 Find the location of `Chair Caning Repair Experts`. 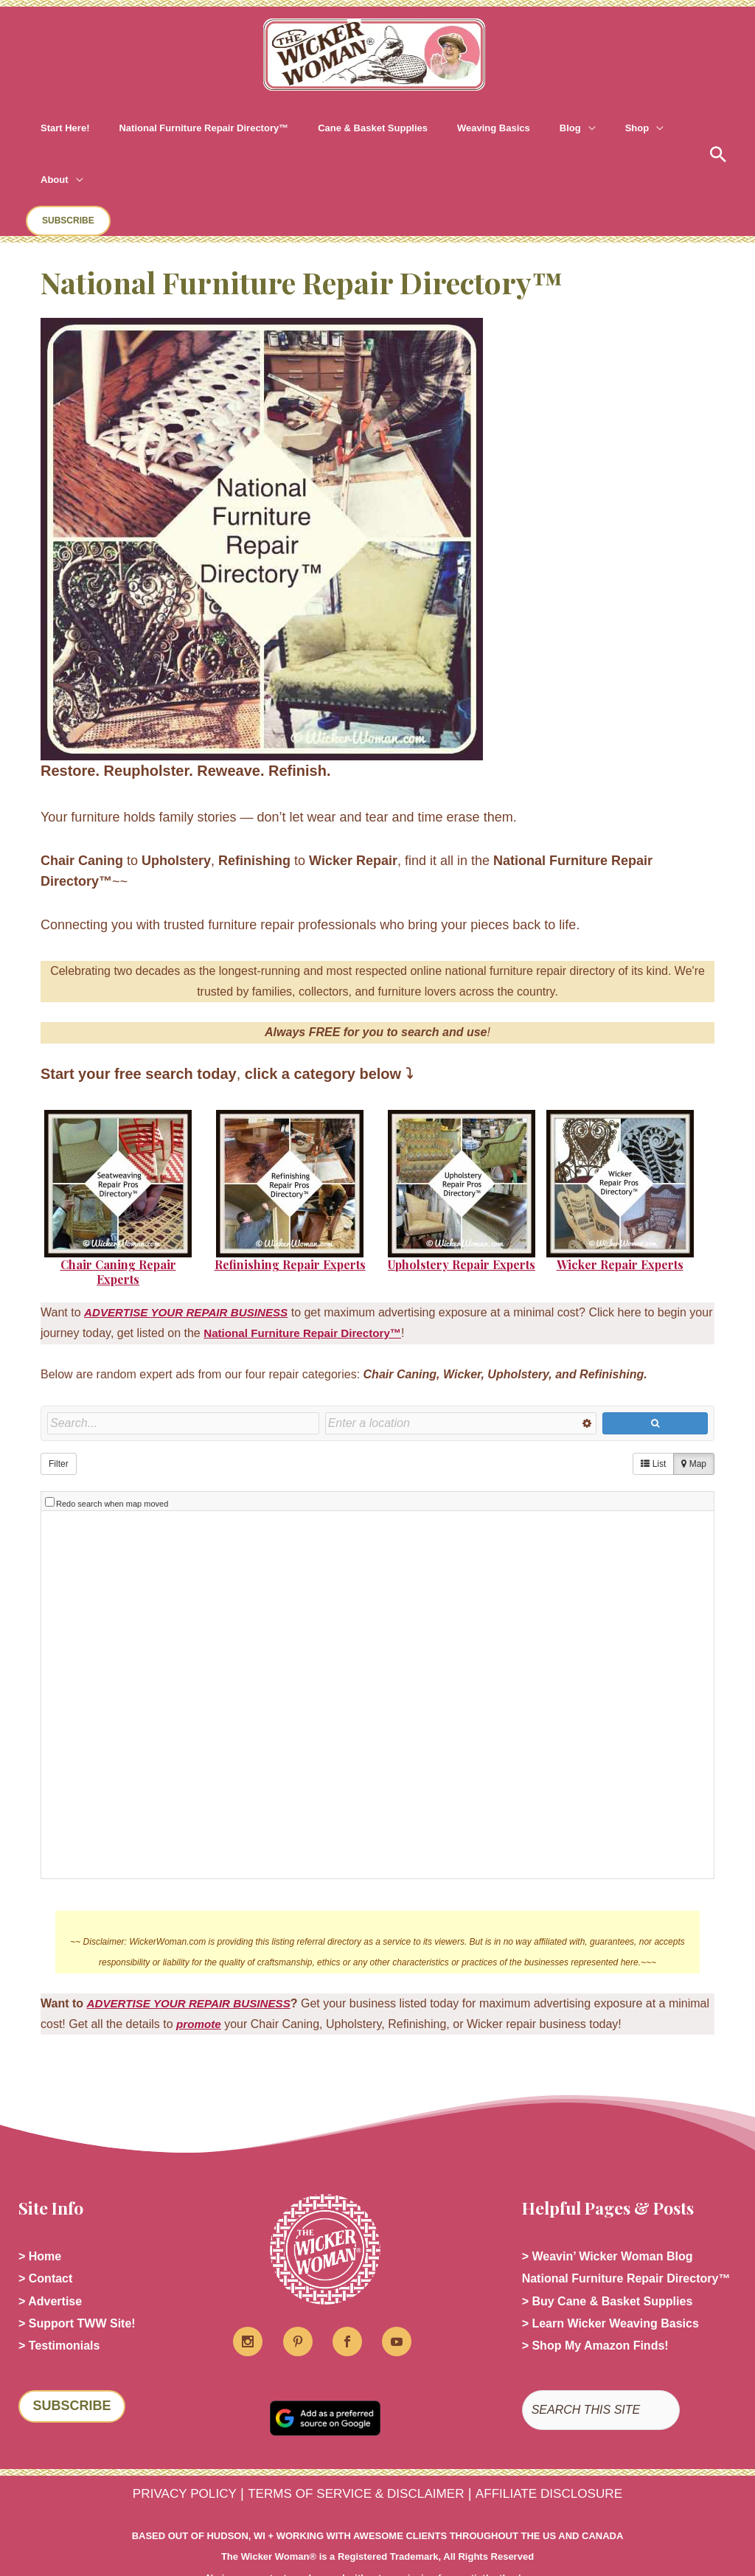

Chair Caning Repair Experts is located at coordinates (118, 1220).